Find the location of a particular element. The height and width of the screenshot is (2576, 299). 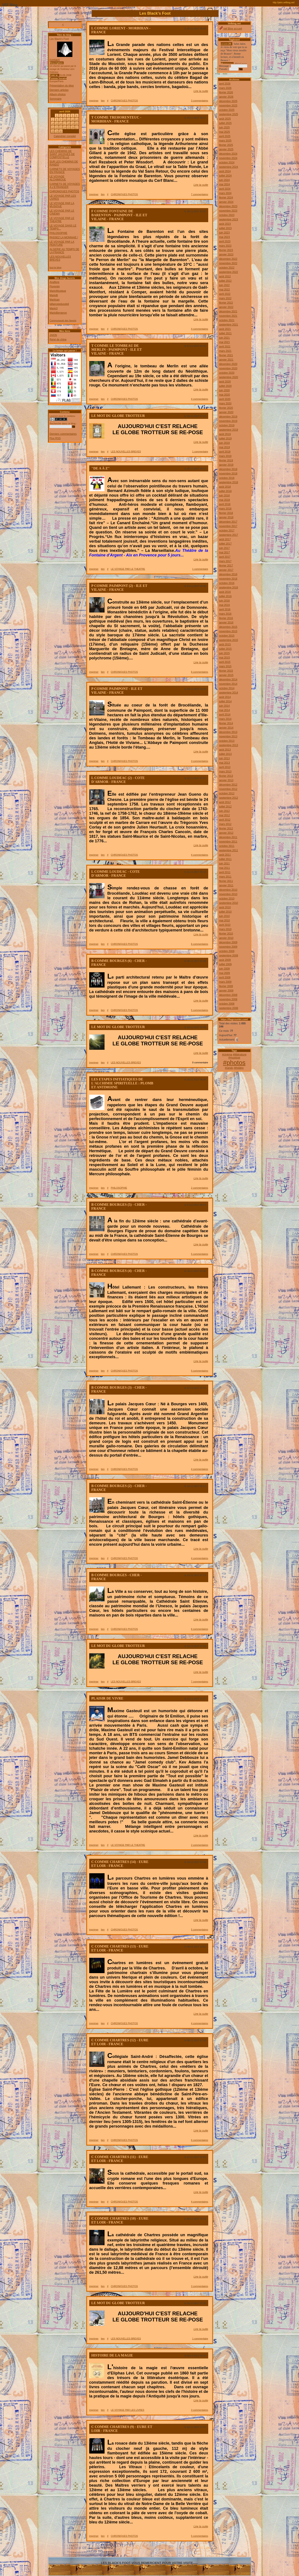

Anaflore is located at coordinates (54, 282).